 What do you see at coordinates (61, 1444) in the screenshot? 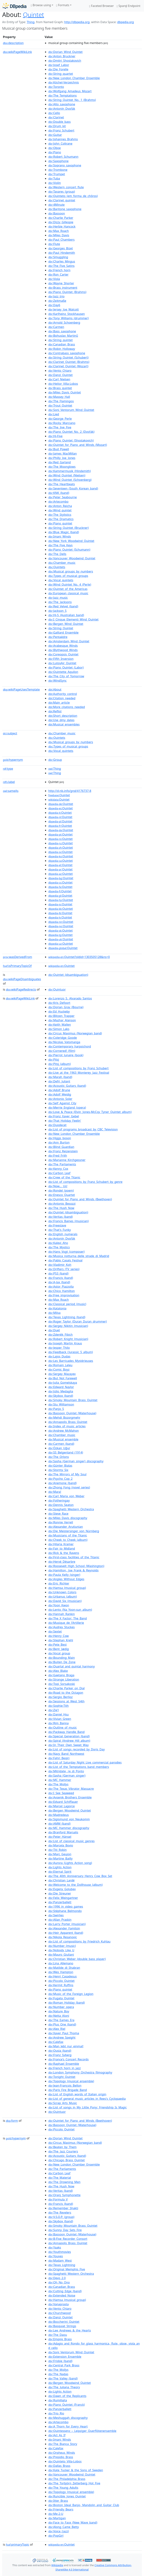
I see `:Carmen_(band)` at bounding box center [61, 1444].